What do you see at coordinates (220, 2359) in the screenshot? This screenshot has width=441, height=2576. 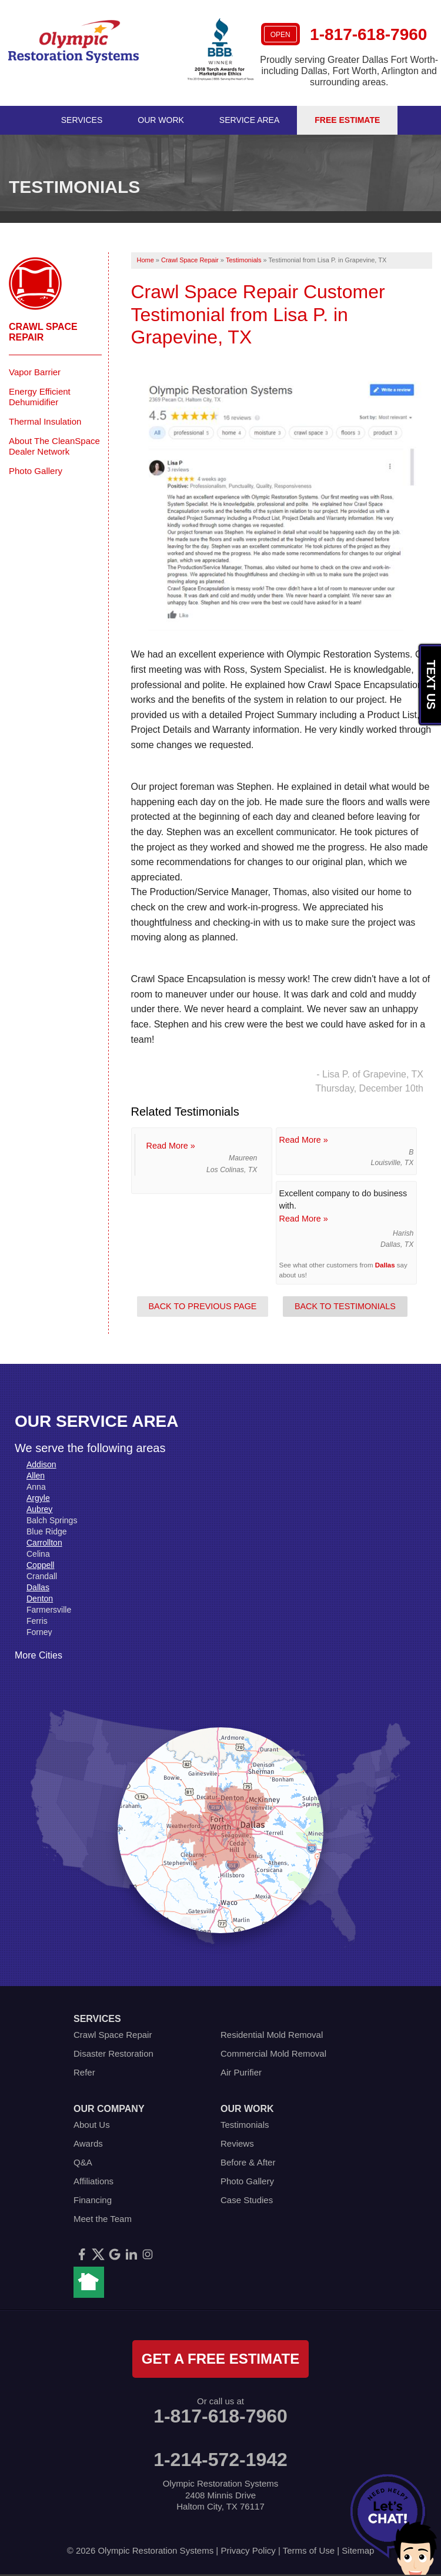 I see `get a free estimate` at bounding box center [220, 2359].